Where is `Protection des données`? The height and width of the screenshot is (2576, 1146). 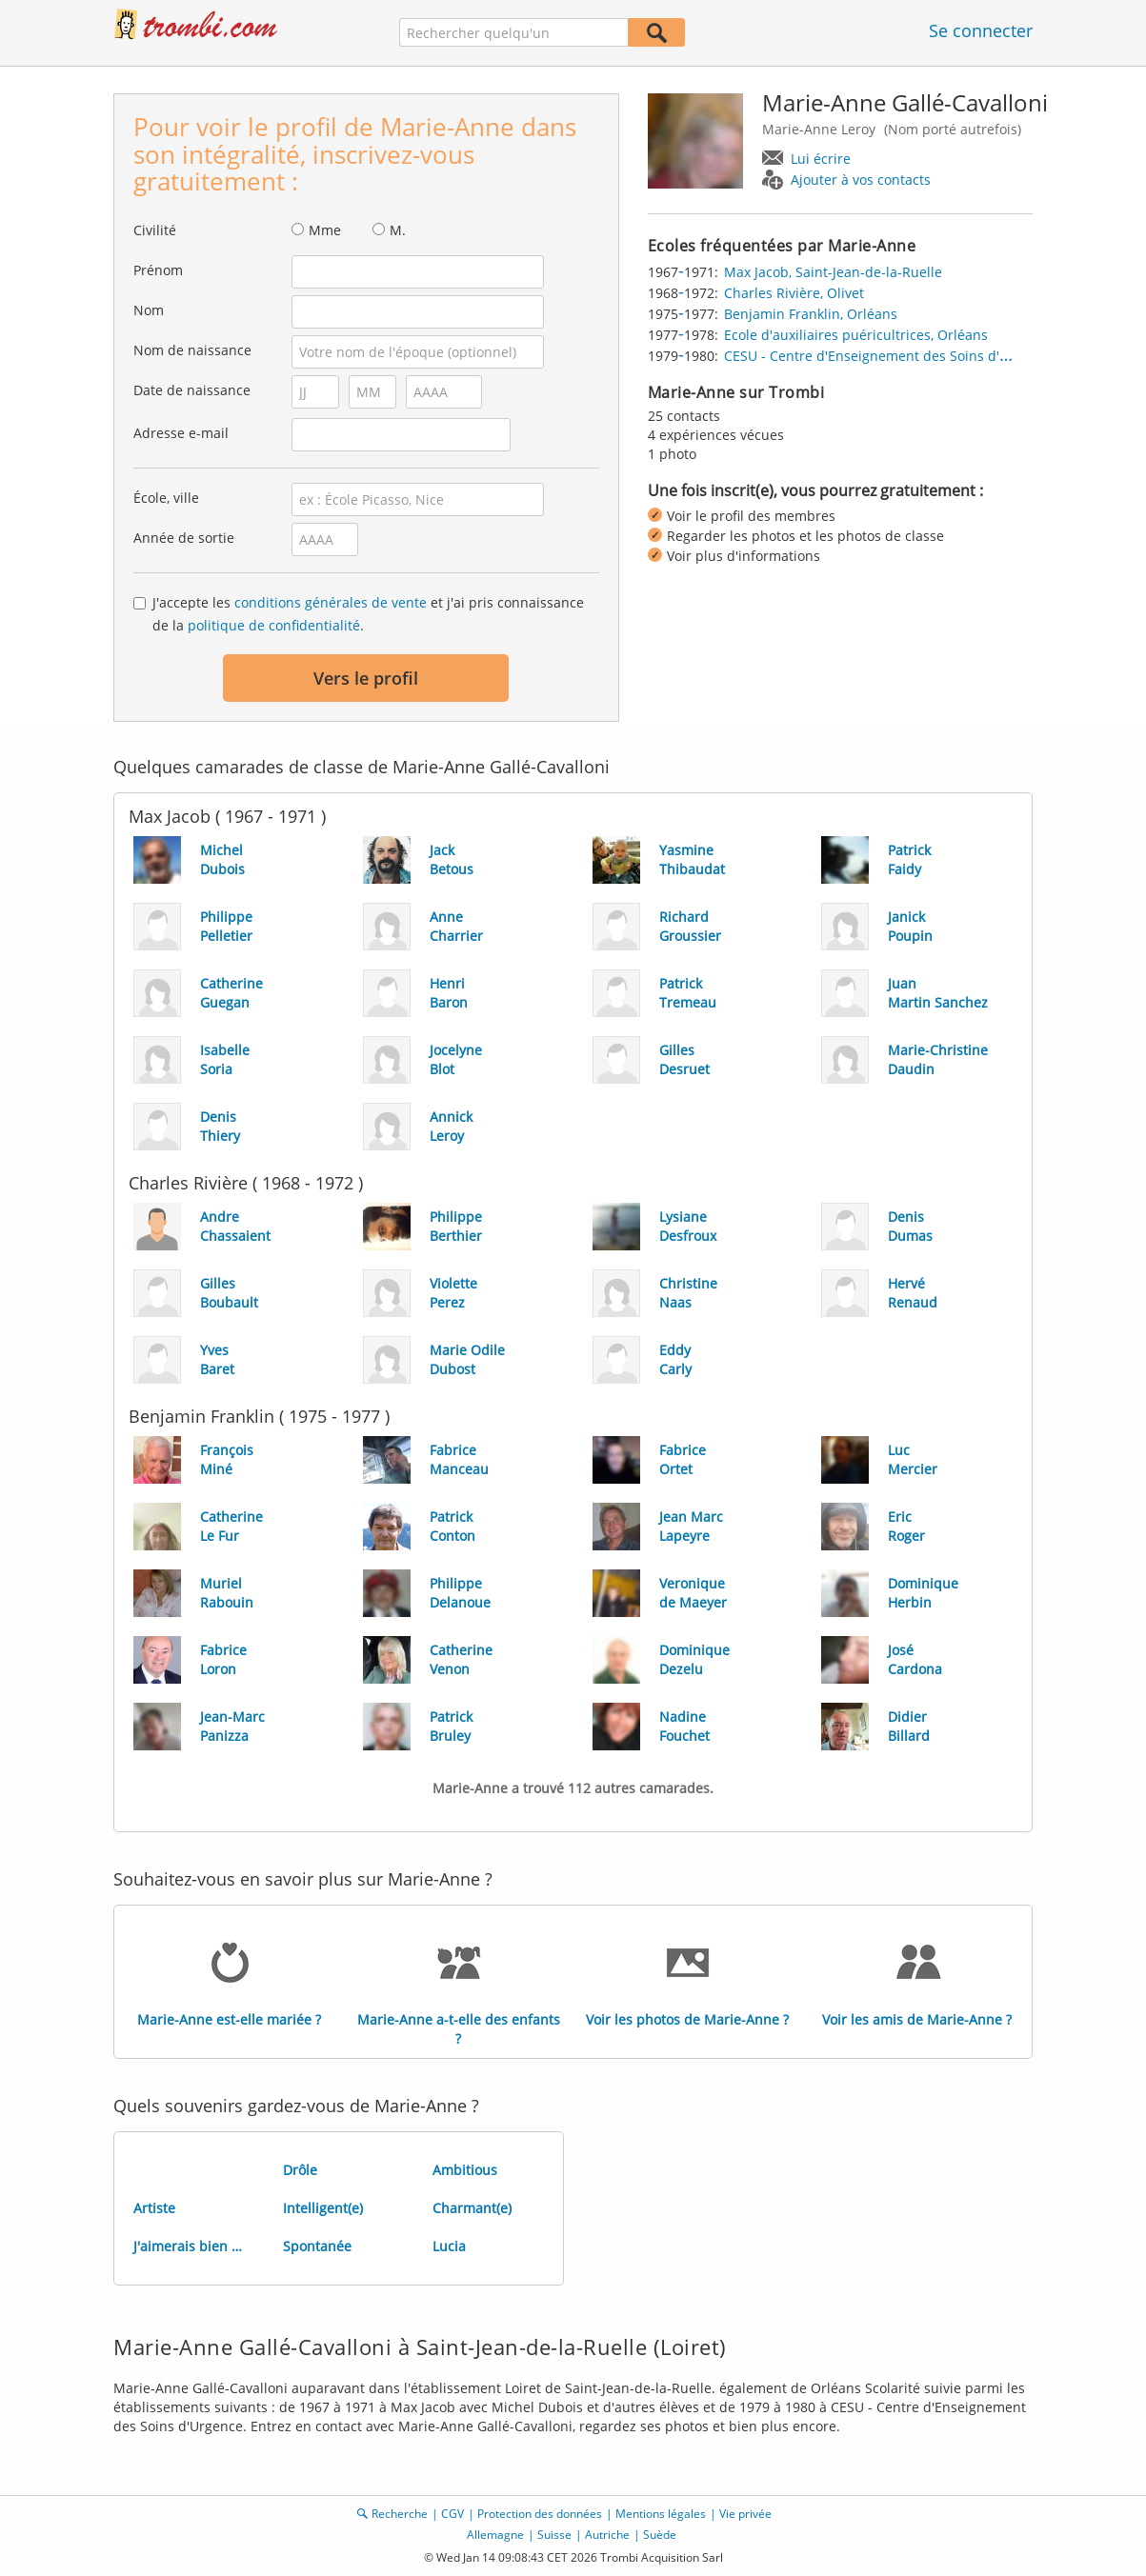 Protection des données is located at coordinates (539, 2514).